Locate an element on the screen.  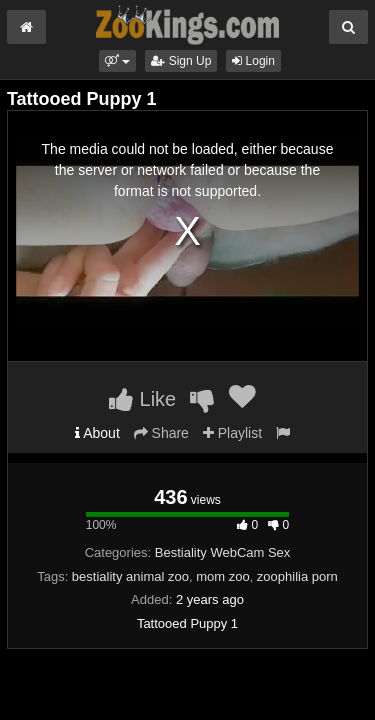
Share is located at coordinates (161, 433).